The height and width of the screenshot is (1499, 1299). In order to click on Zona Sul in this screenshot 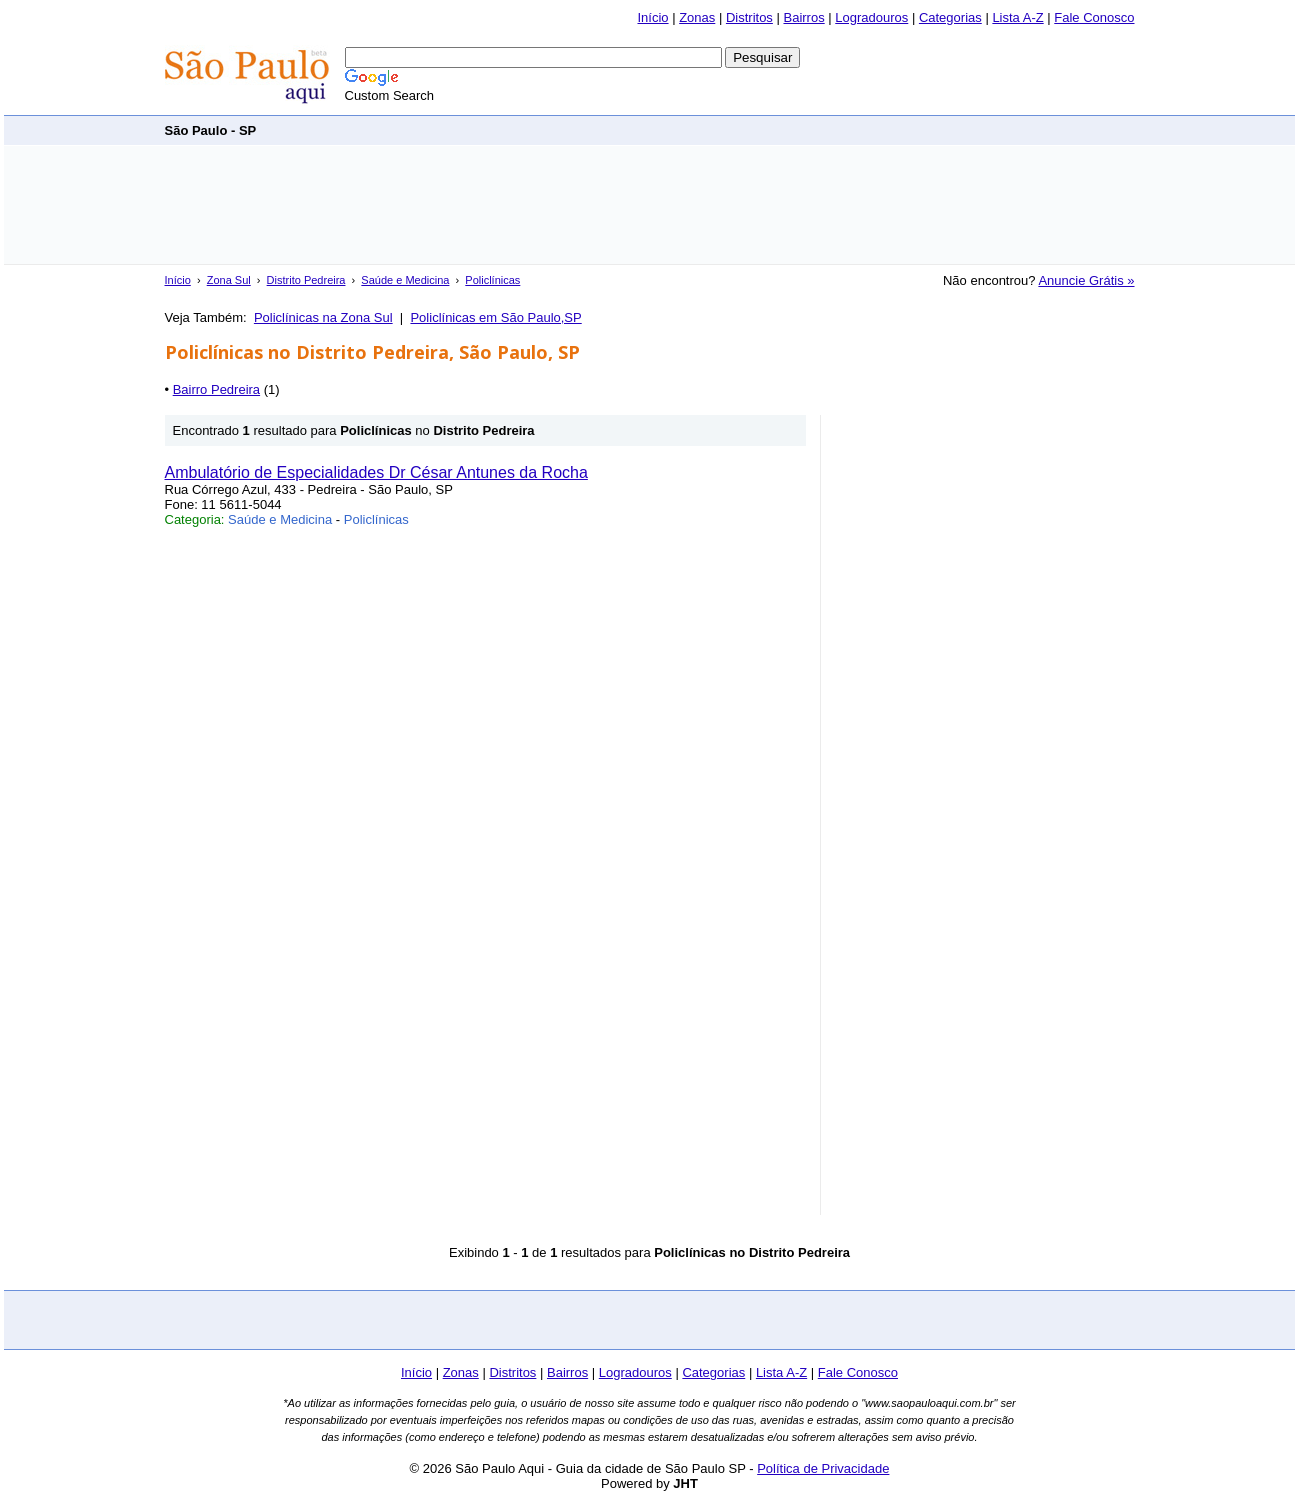, I will do `click(229, 280)`.